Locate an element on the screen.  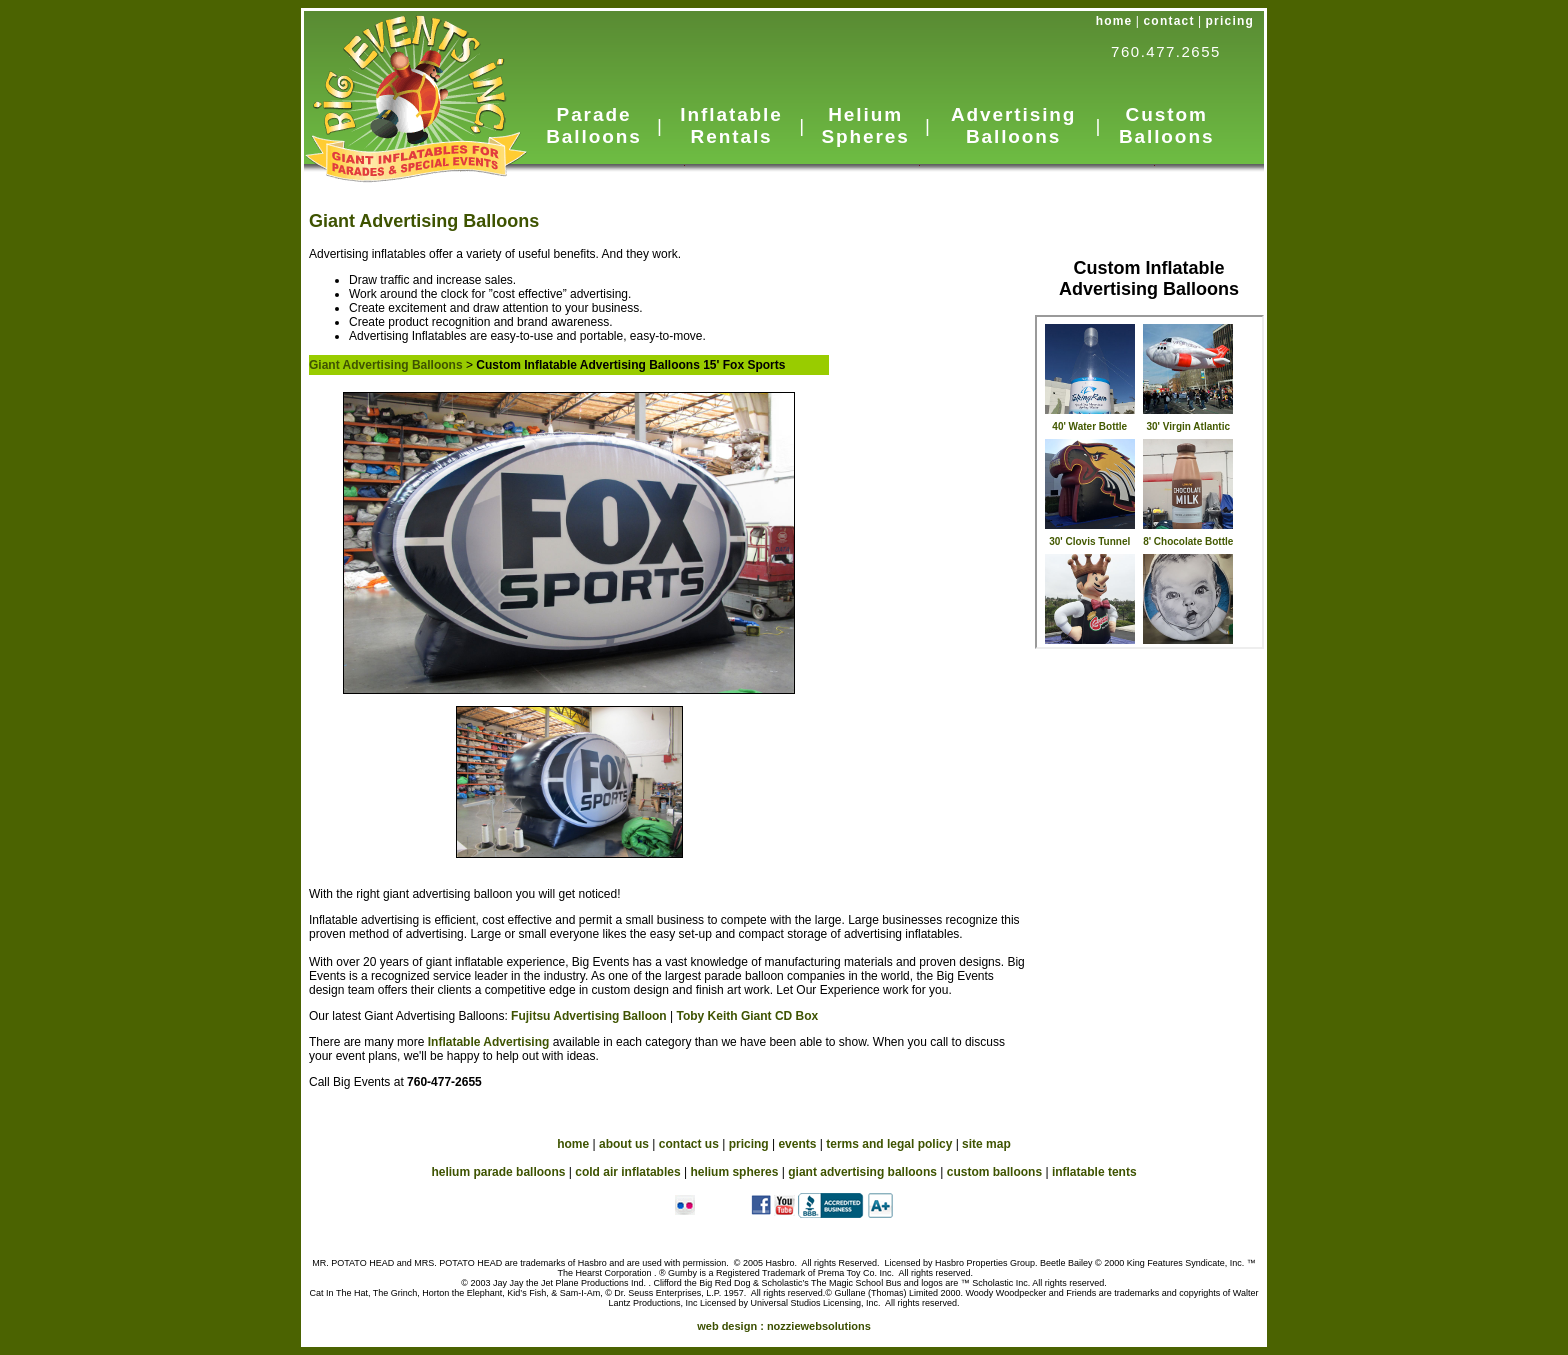
<a href="_subnav-custom.htm">Advertising Inflatables</a> is located at coordinates (1149, 482).